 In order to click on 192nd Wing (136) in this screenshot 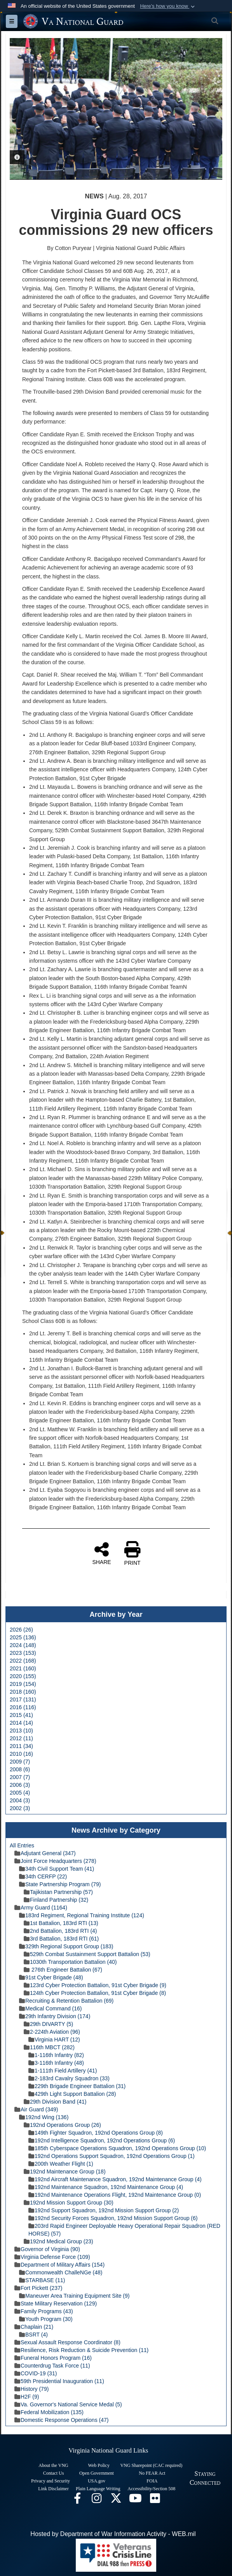, I will do `click(43, 2117)`.